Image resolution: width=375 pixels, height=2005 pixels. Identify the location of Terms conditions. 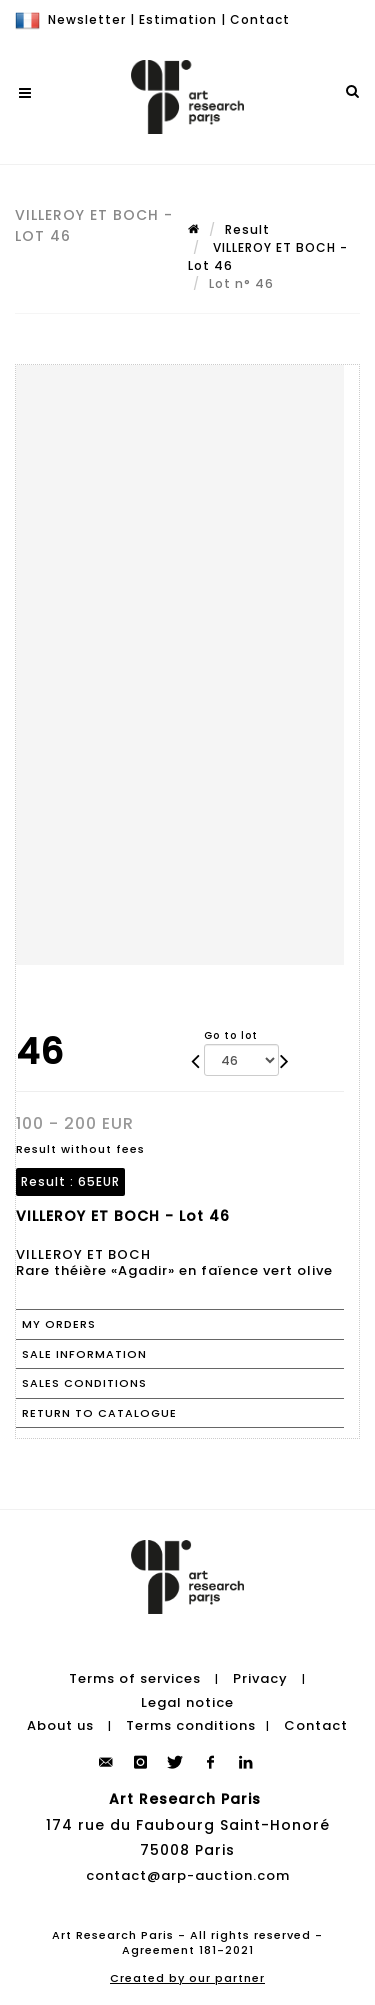
(191, 1725).